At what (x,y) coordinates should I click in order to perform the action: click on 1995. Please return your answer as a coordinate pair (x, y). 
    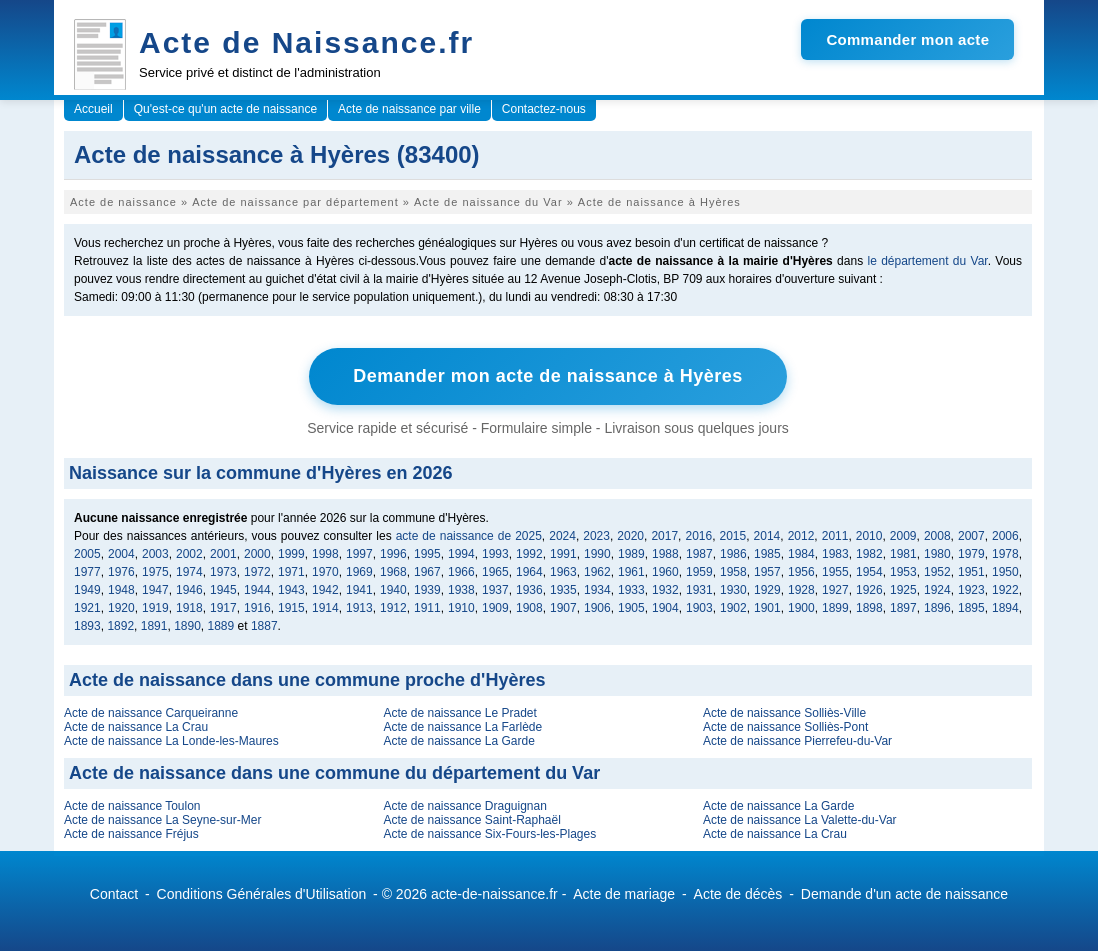
    Looking at the image, I should click on (427, 554).